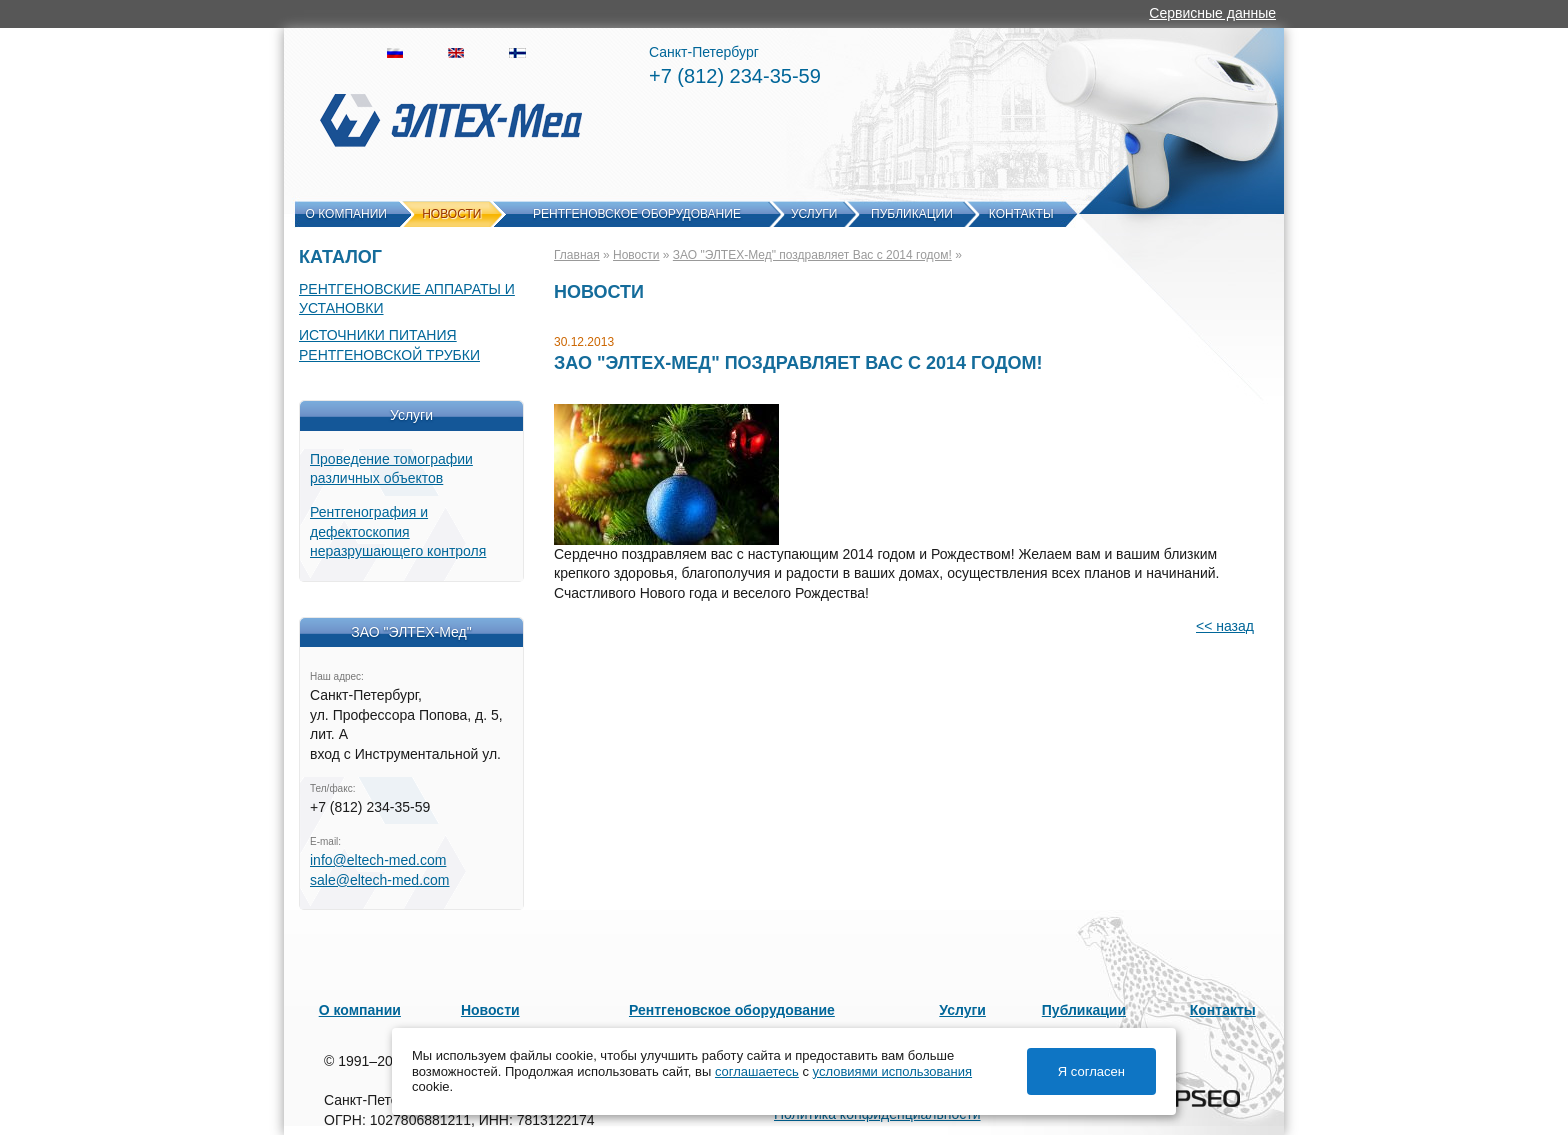 This screenshot has width=1568, height=1135. I want to click on Сервисные данные, so click(1212, 13).